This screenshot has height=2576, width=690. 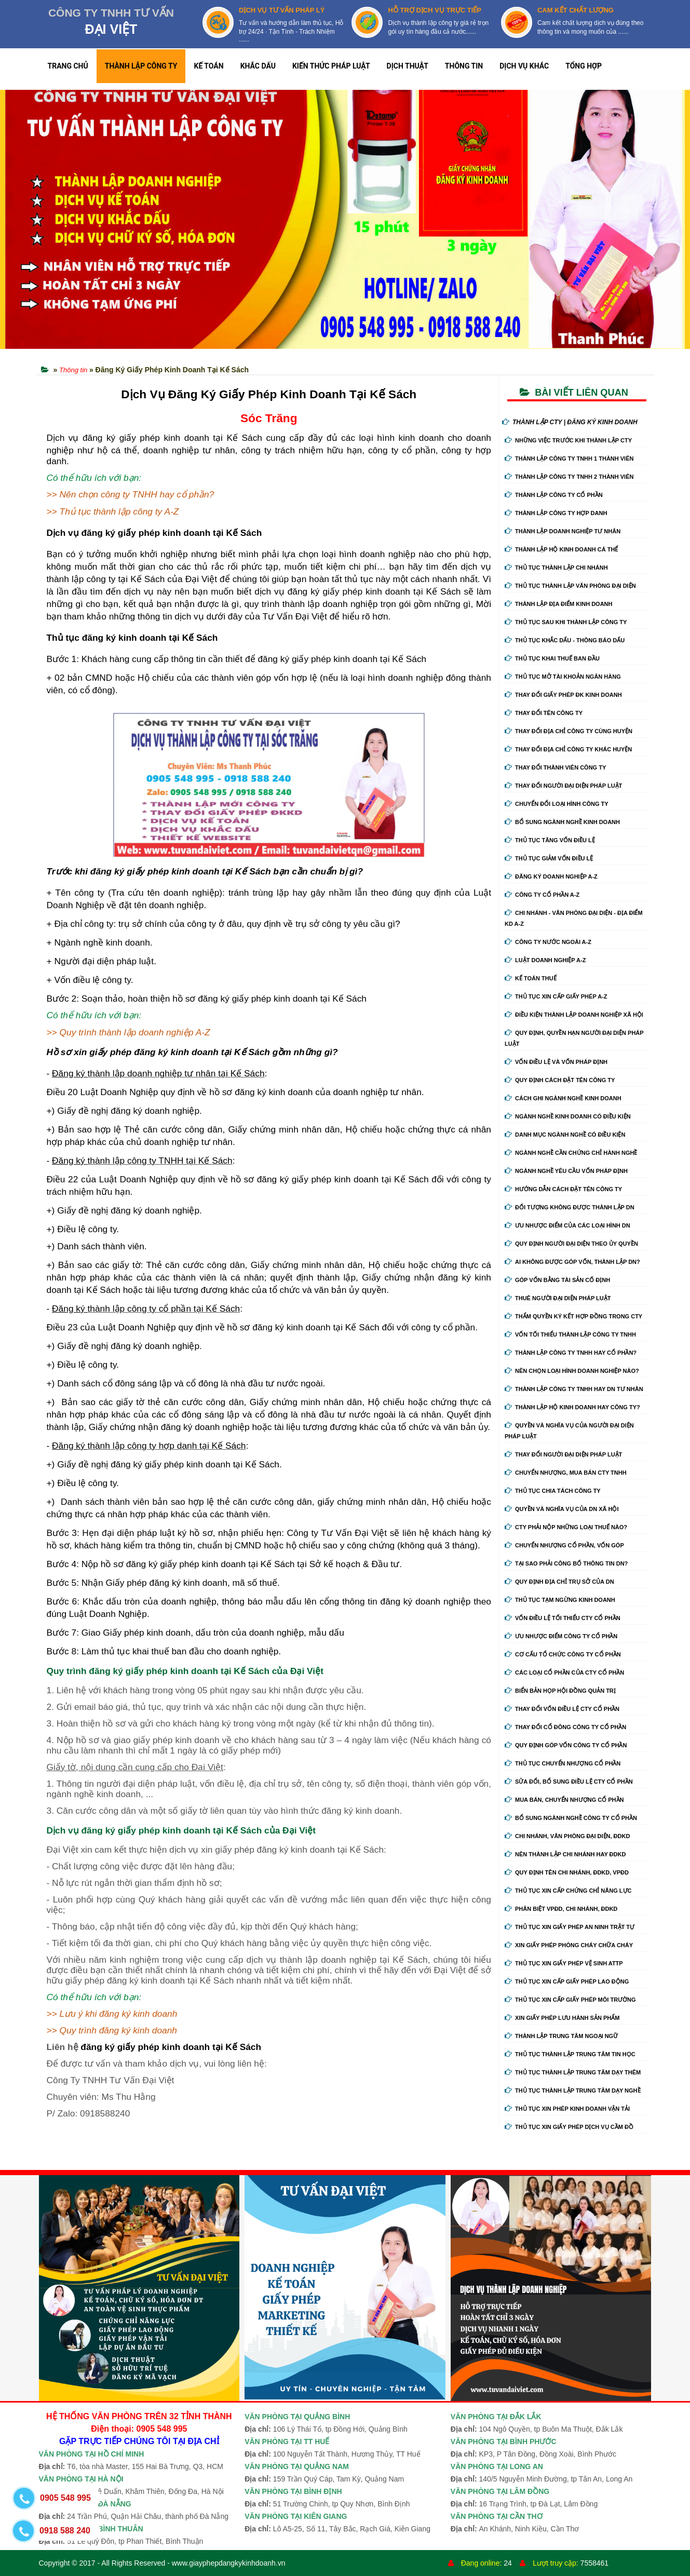 What do you see at coordinates (464, 66) in the screenshot?
I see `THÔNG TIN` at bounding box center [464, 66].